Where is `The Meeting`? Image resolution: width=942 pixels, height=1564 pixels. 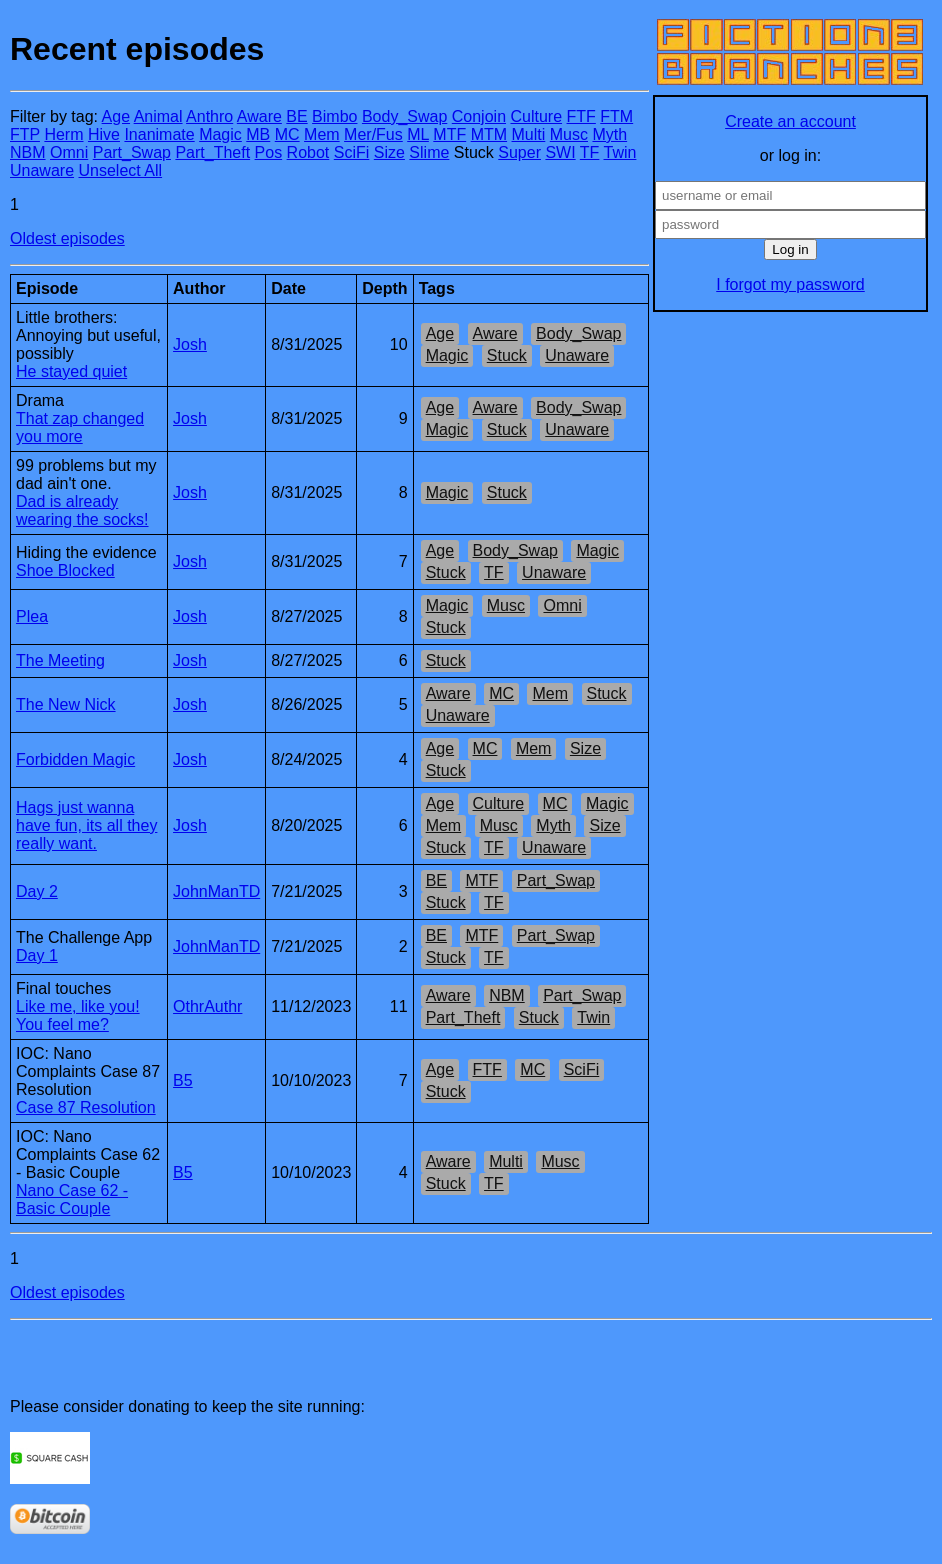
The Meeting is located at coordinates (60, 660).